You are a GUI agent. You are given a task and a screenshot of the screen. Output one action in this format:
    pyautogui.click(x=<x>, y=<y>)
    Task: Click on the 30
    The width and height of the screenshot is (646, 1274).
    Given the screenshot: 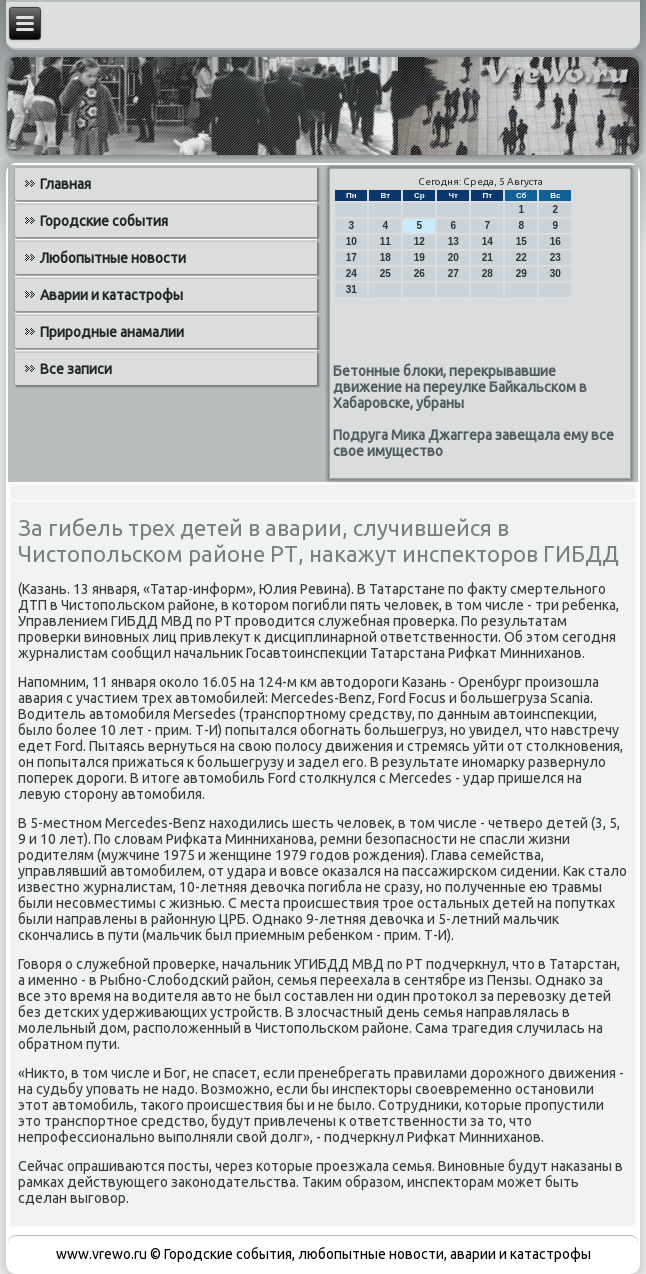 What is the action you would take?
    pyautogui.click(x=555, y=273)
    